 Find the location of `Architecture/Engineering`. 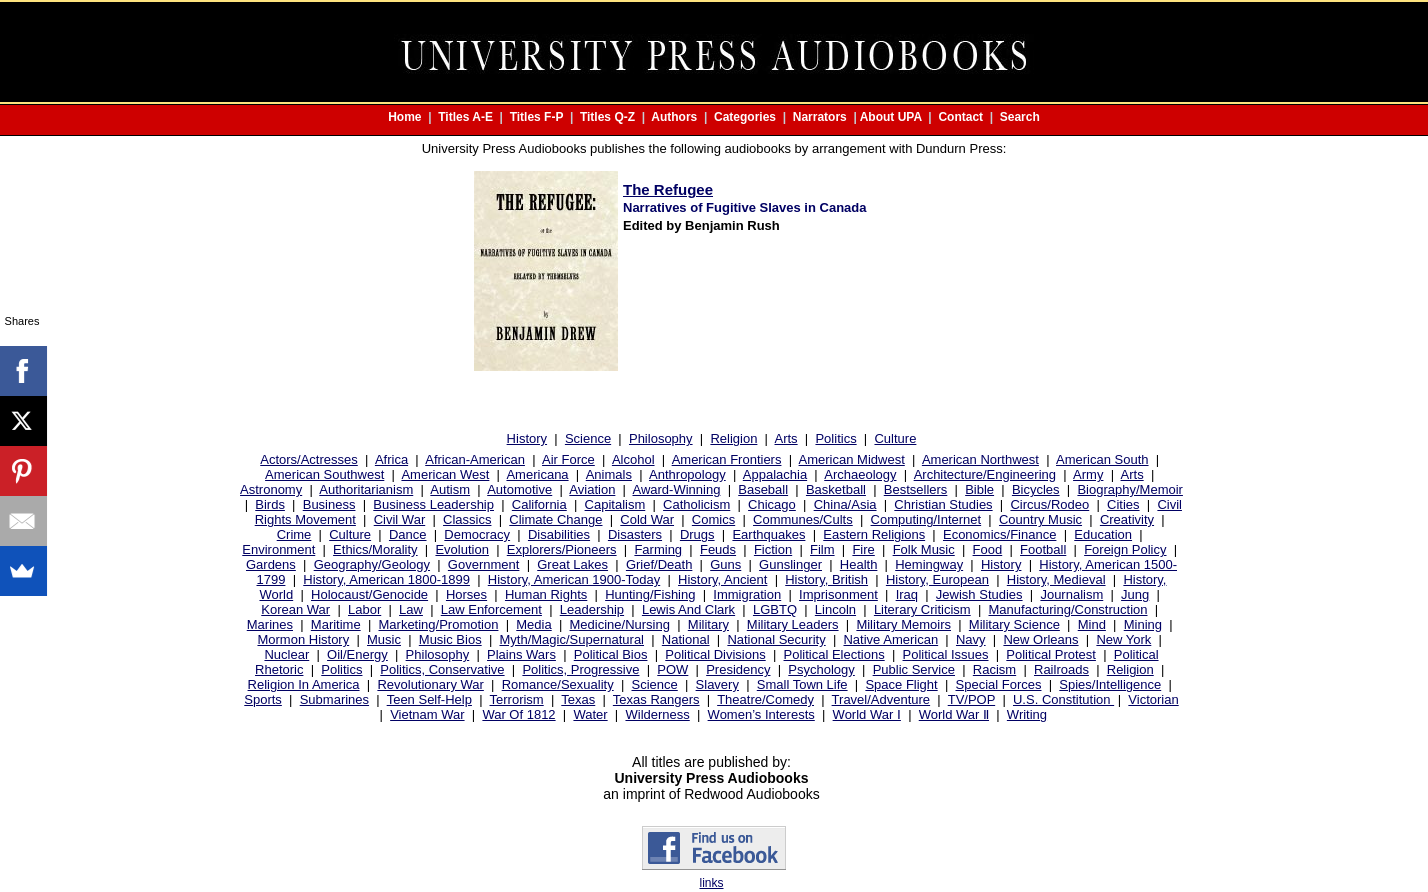

Architecture/Engineering is located at coordinates (985, 474).